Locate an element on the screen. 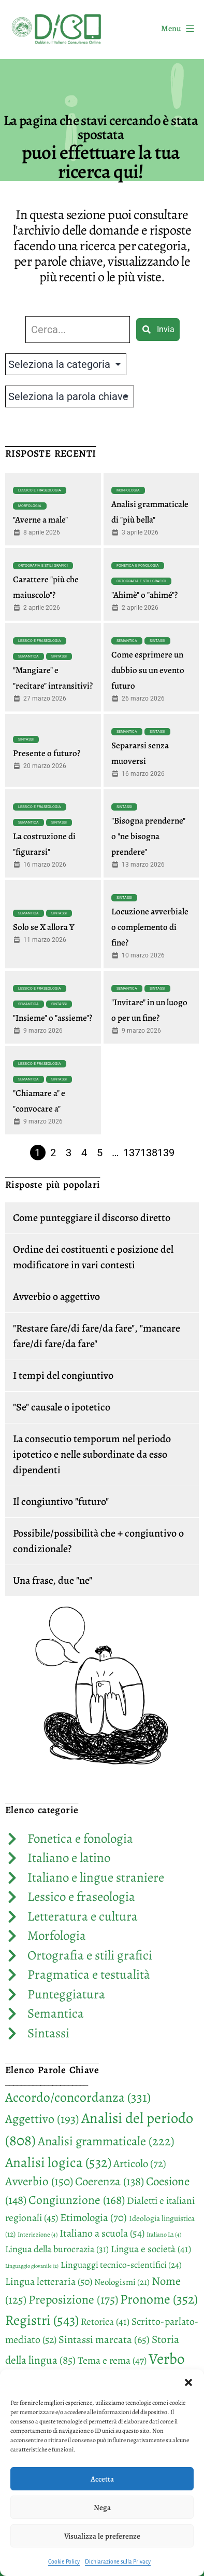  Accetta is located at coordinates (102, 2479).